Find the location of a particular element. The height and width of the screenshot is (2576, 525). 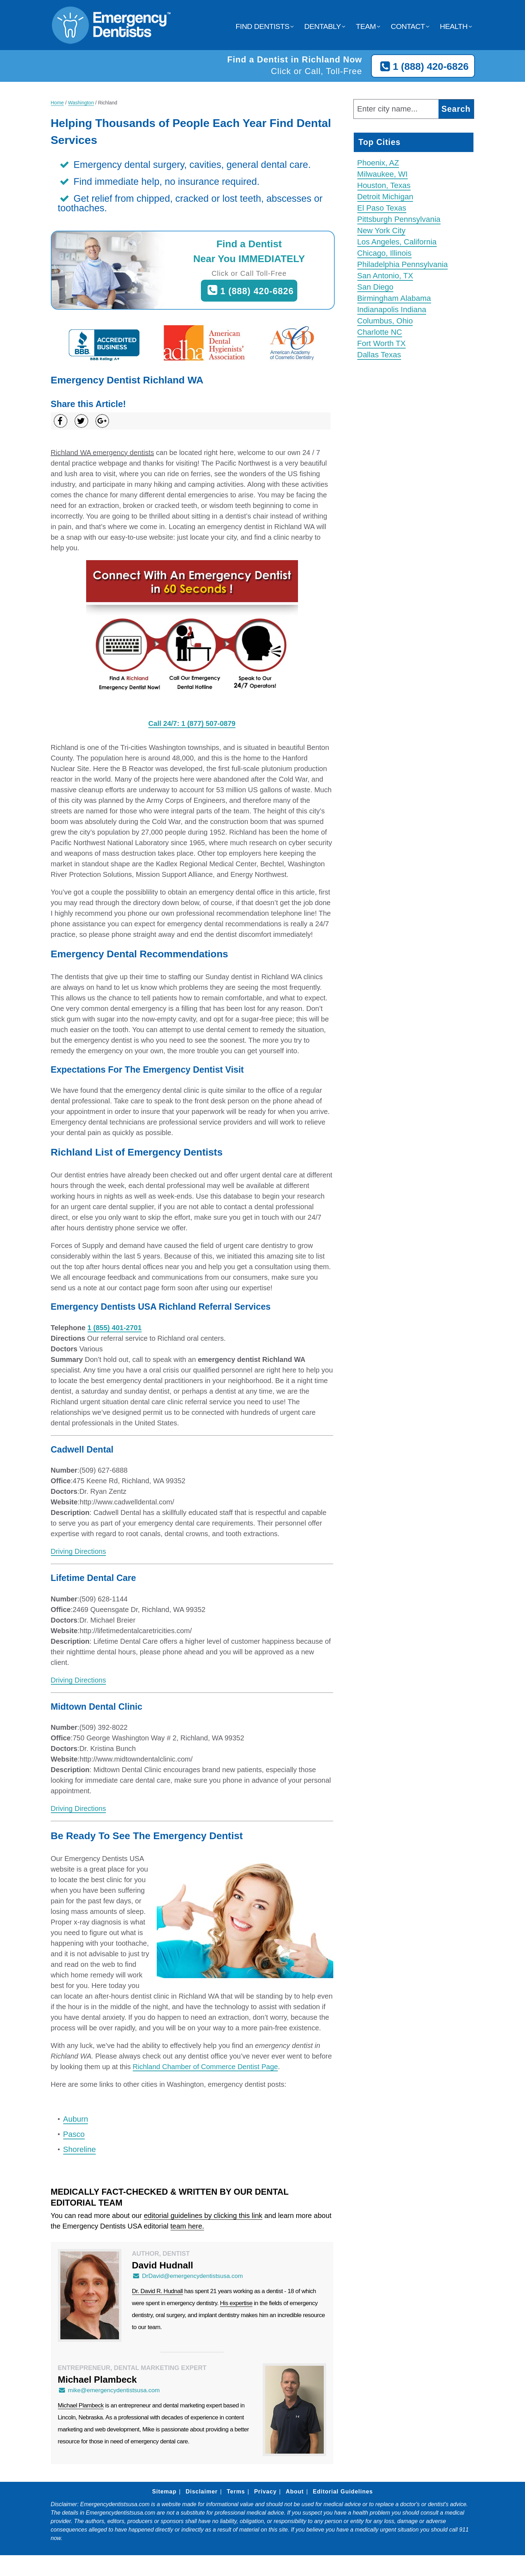

Detroit Michigan is located at coordinates (385, 196).